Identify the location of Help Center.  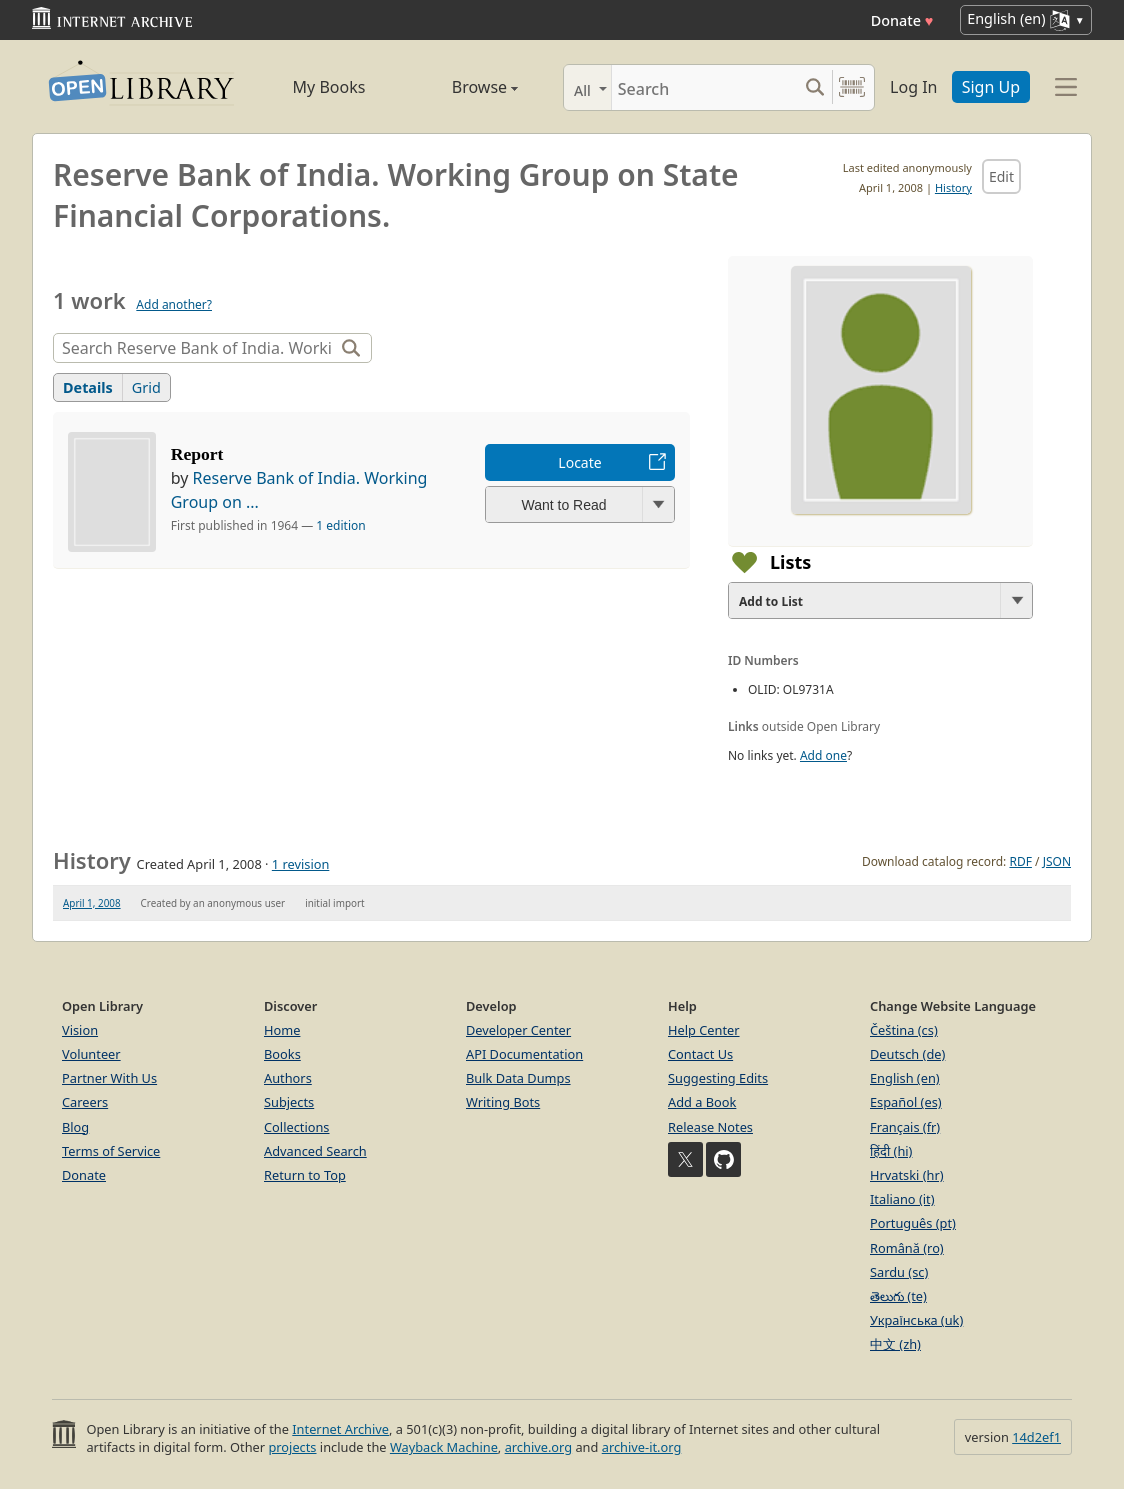
(704, 1030).